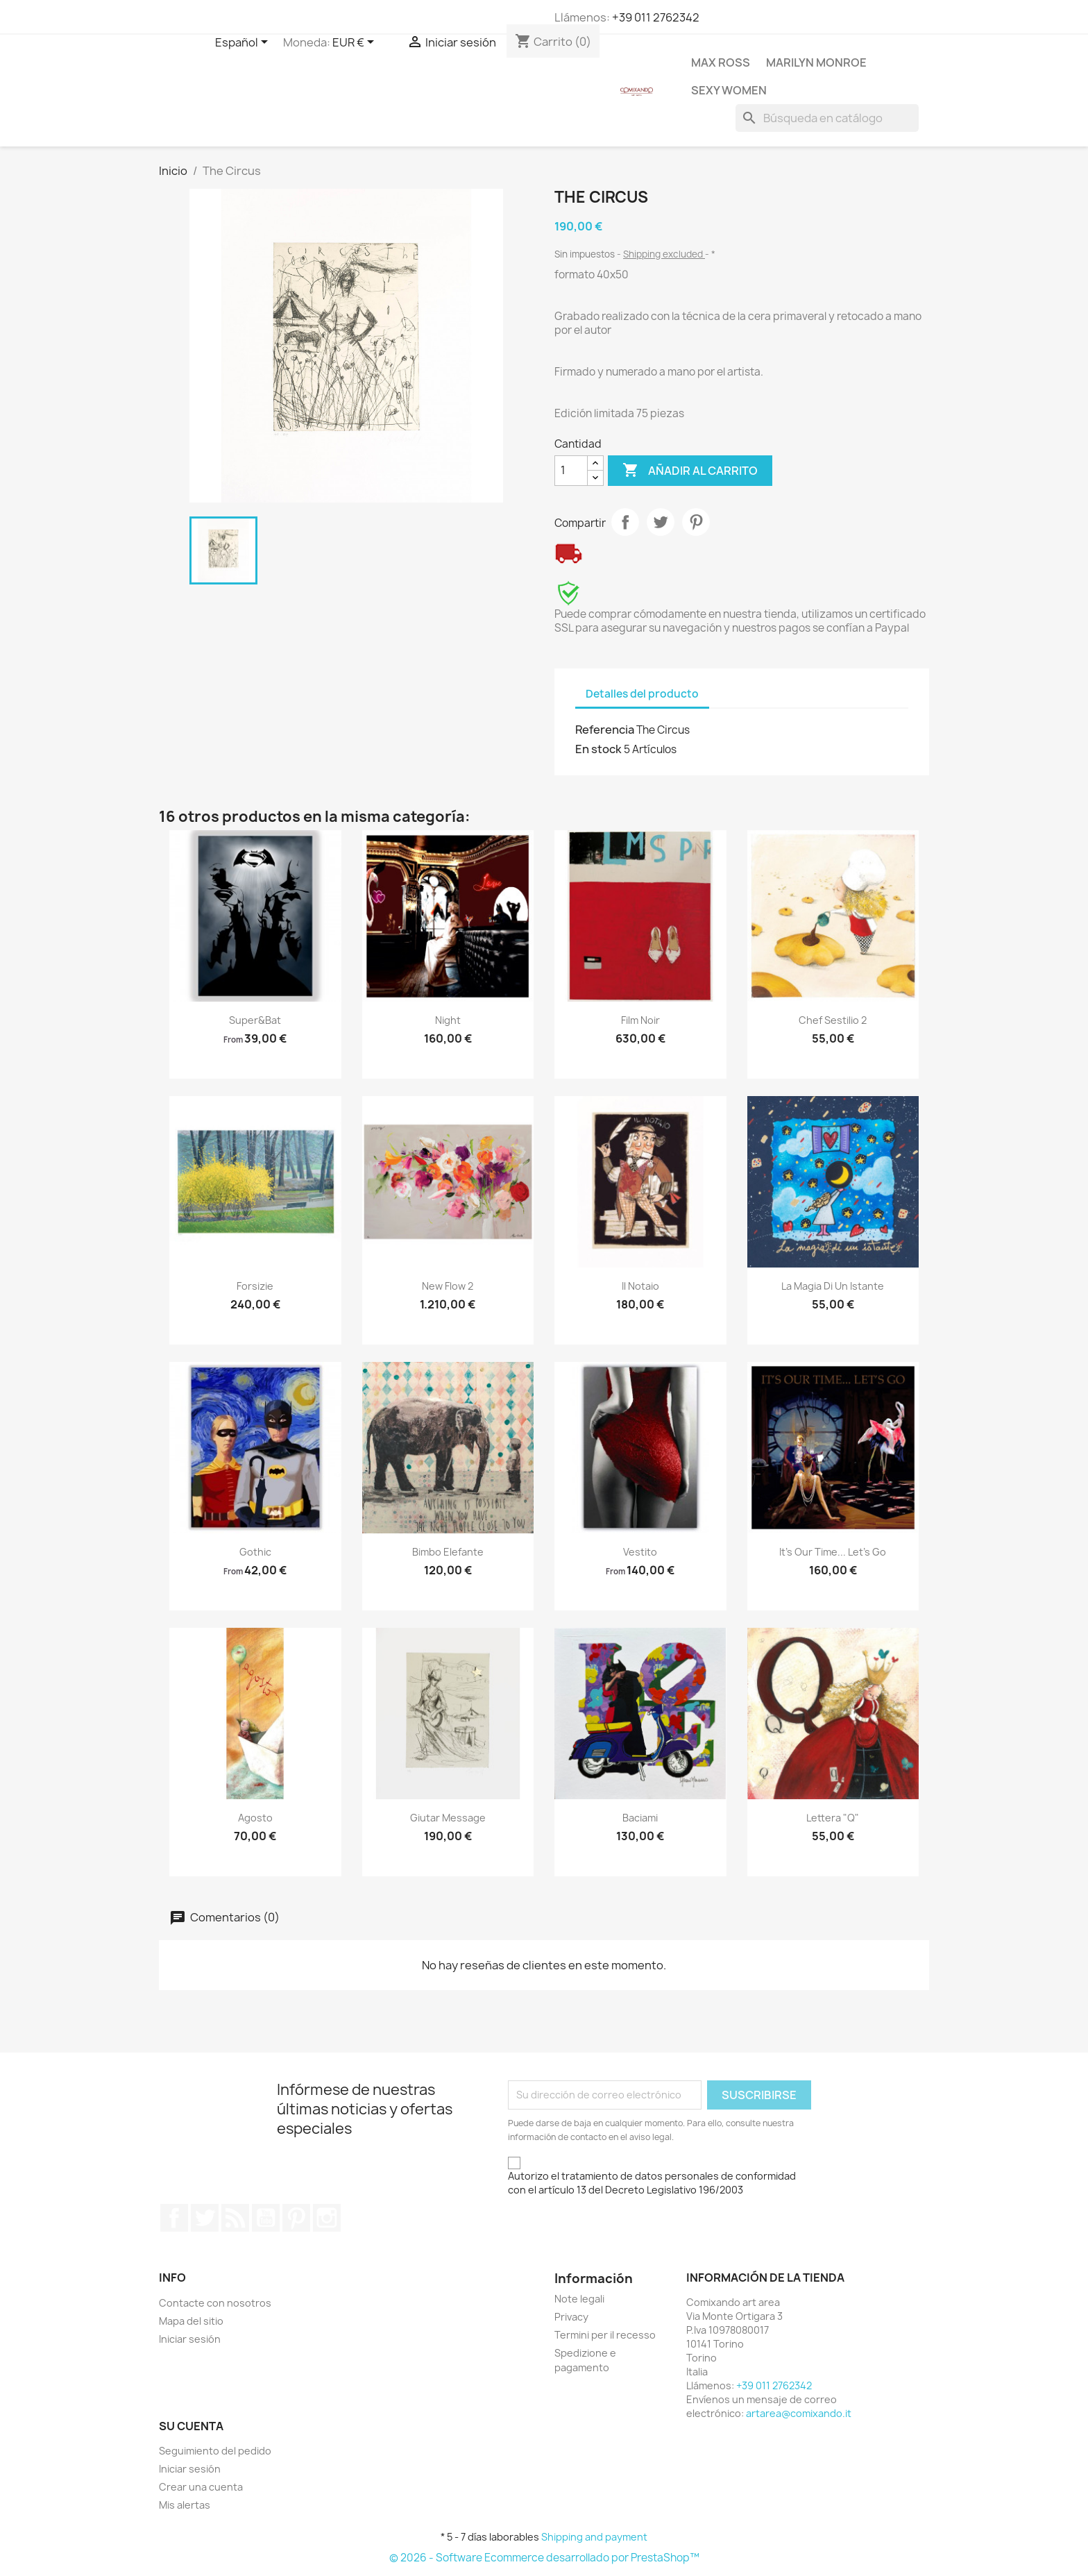 Image resolution: width=1088 pixels, height=2576 pixels. What do you see at coordinates (255, 1551) in the screenshot?
I see `Gothic` at bounding box center [255, 1551].